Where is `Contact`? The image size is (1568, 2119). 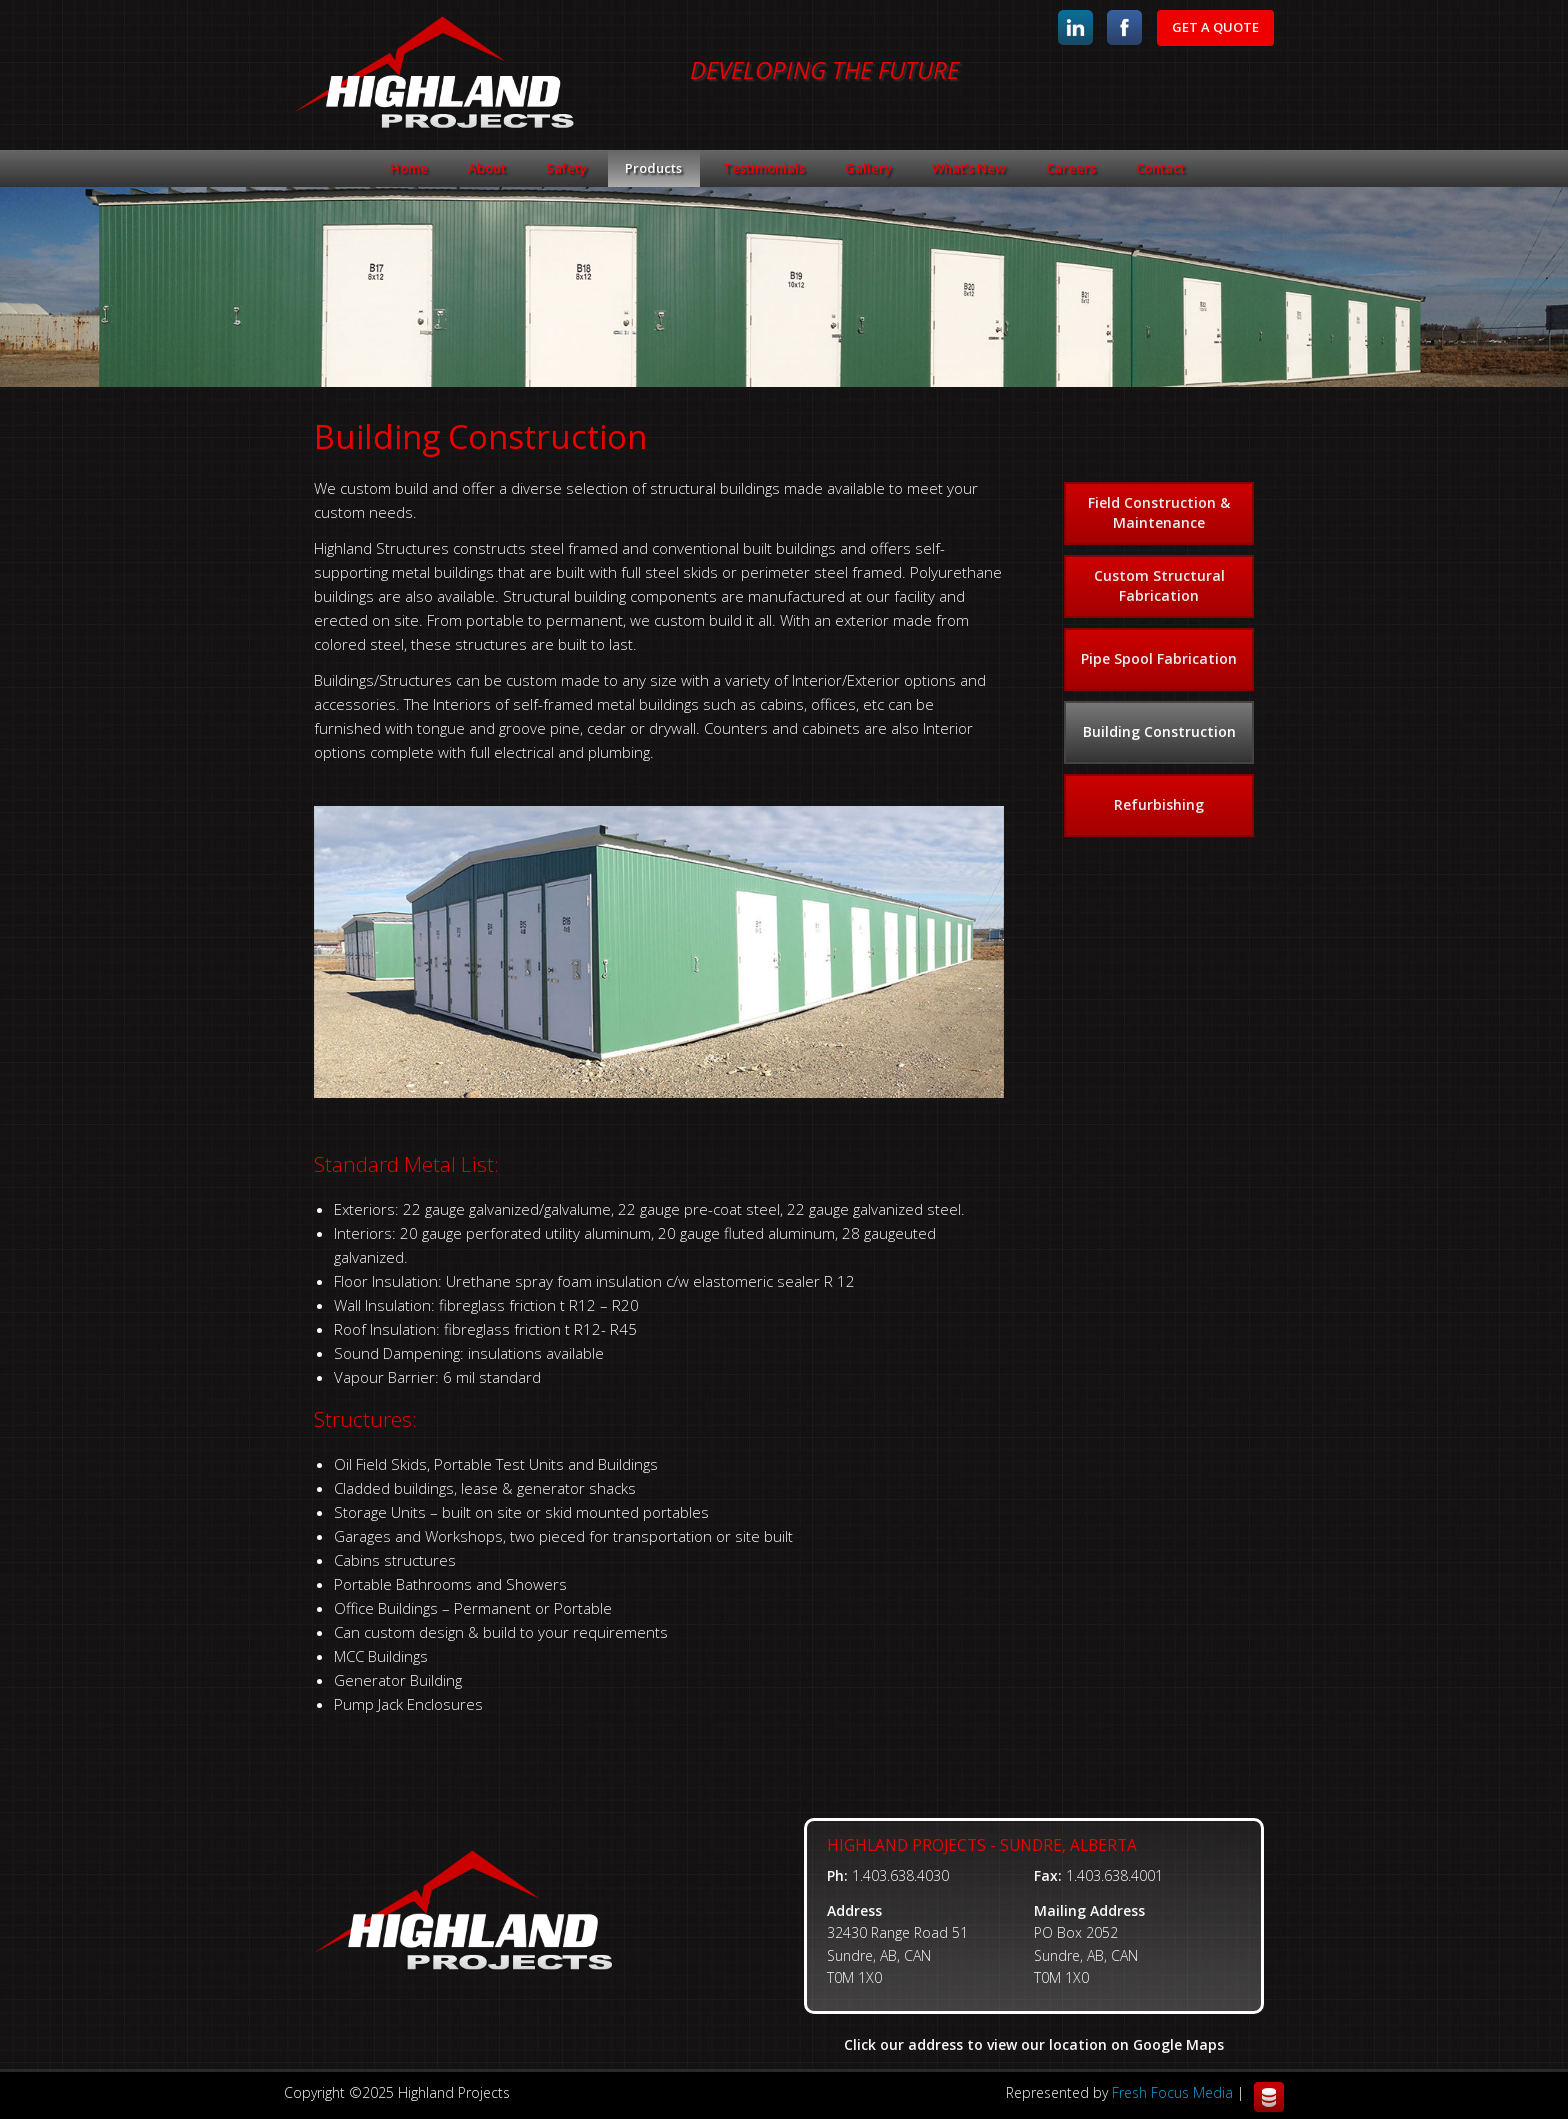
Contact is located at coordinates (1160, 168).